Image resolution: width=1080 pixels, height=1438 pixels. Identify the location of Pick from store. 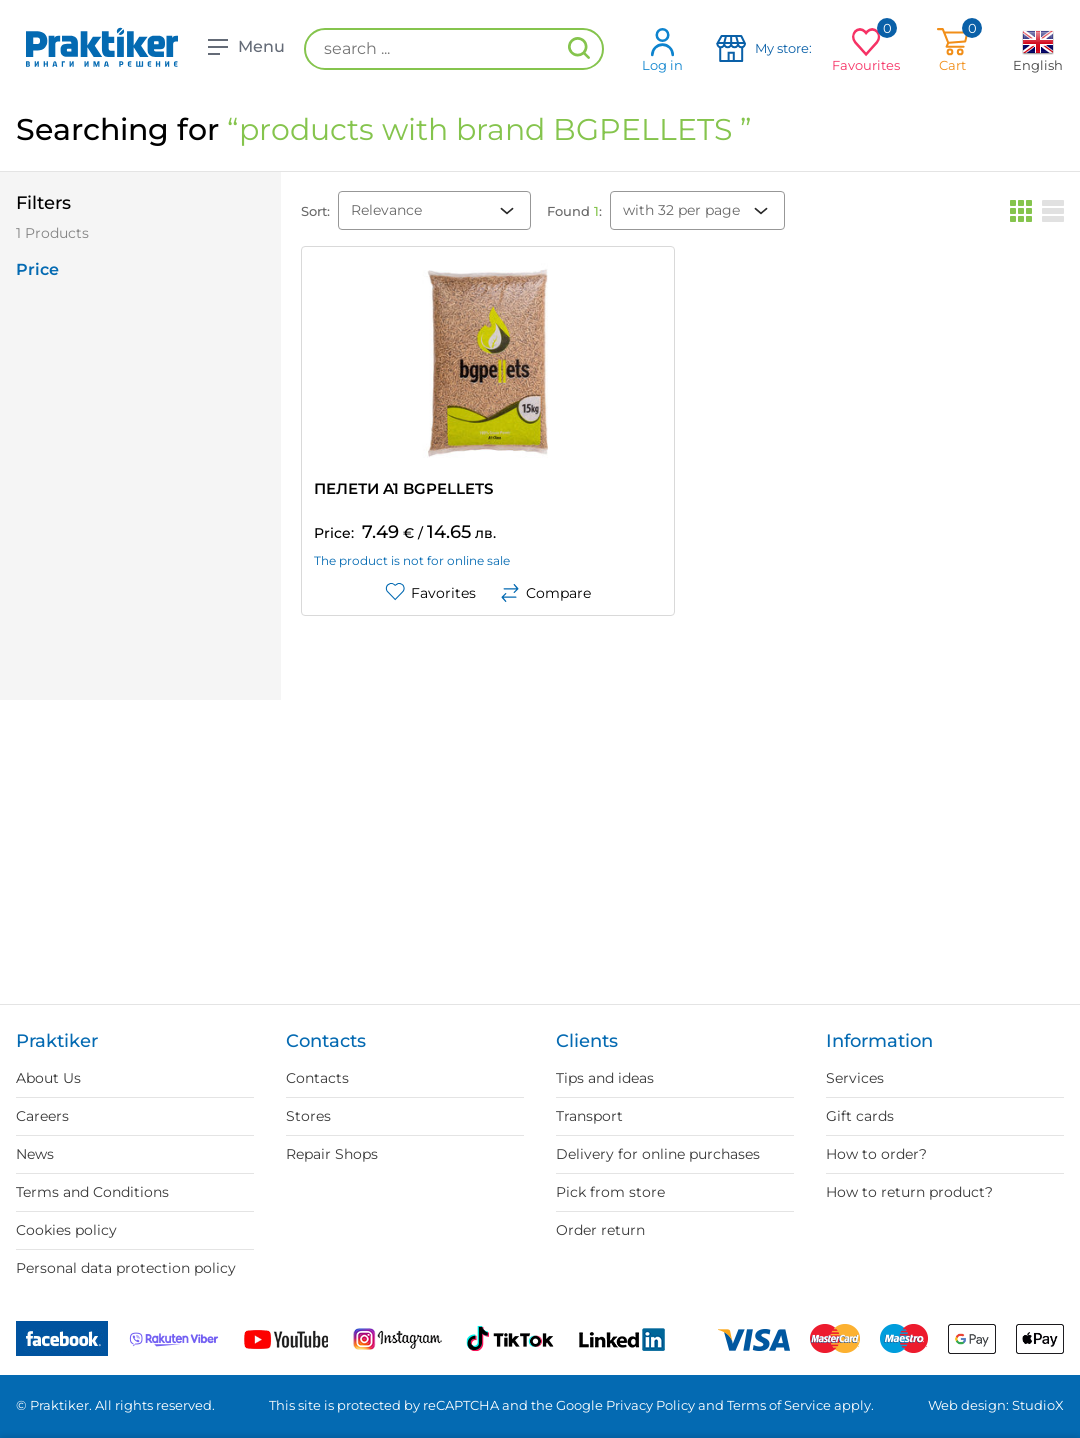
(610, 1192).